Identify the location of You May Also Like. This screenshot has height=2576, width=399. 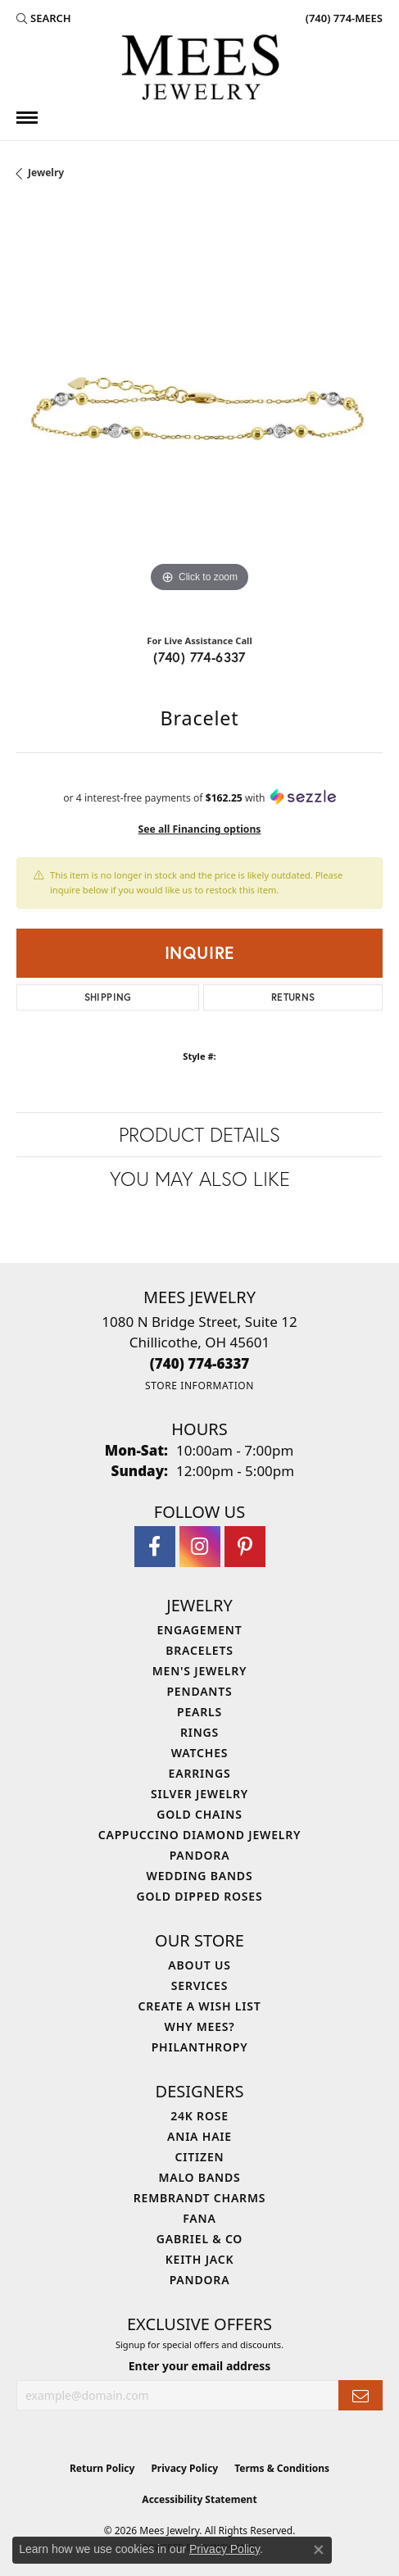
(200, 1178).